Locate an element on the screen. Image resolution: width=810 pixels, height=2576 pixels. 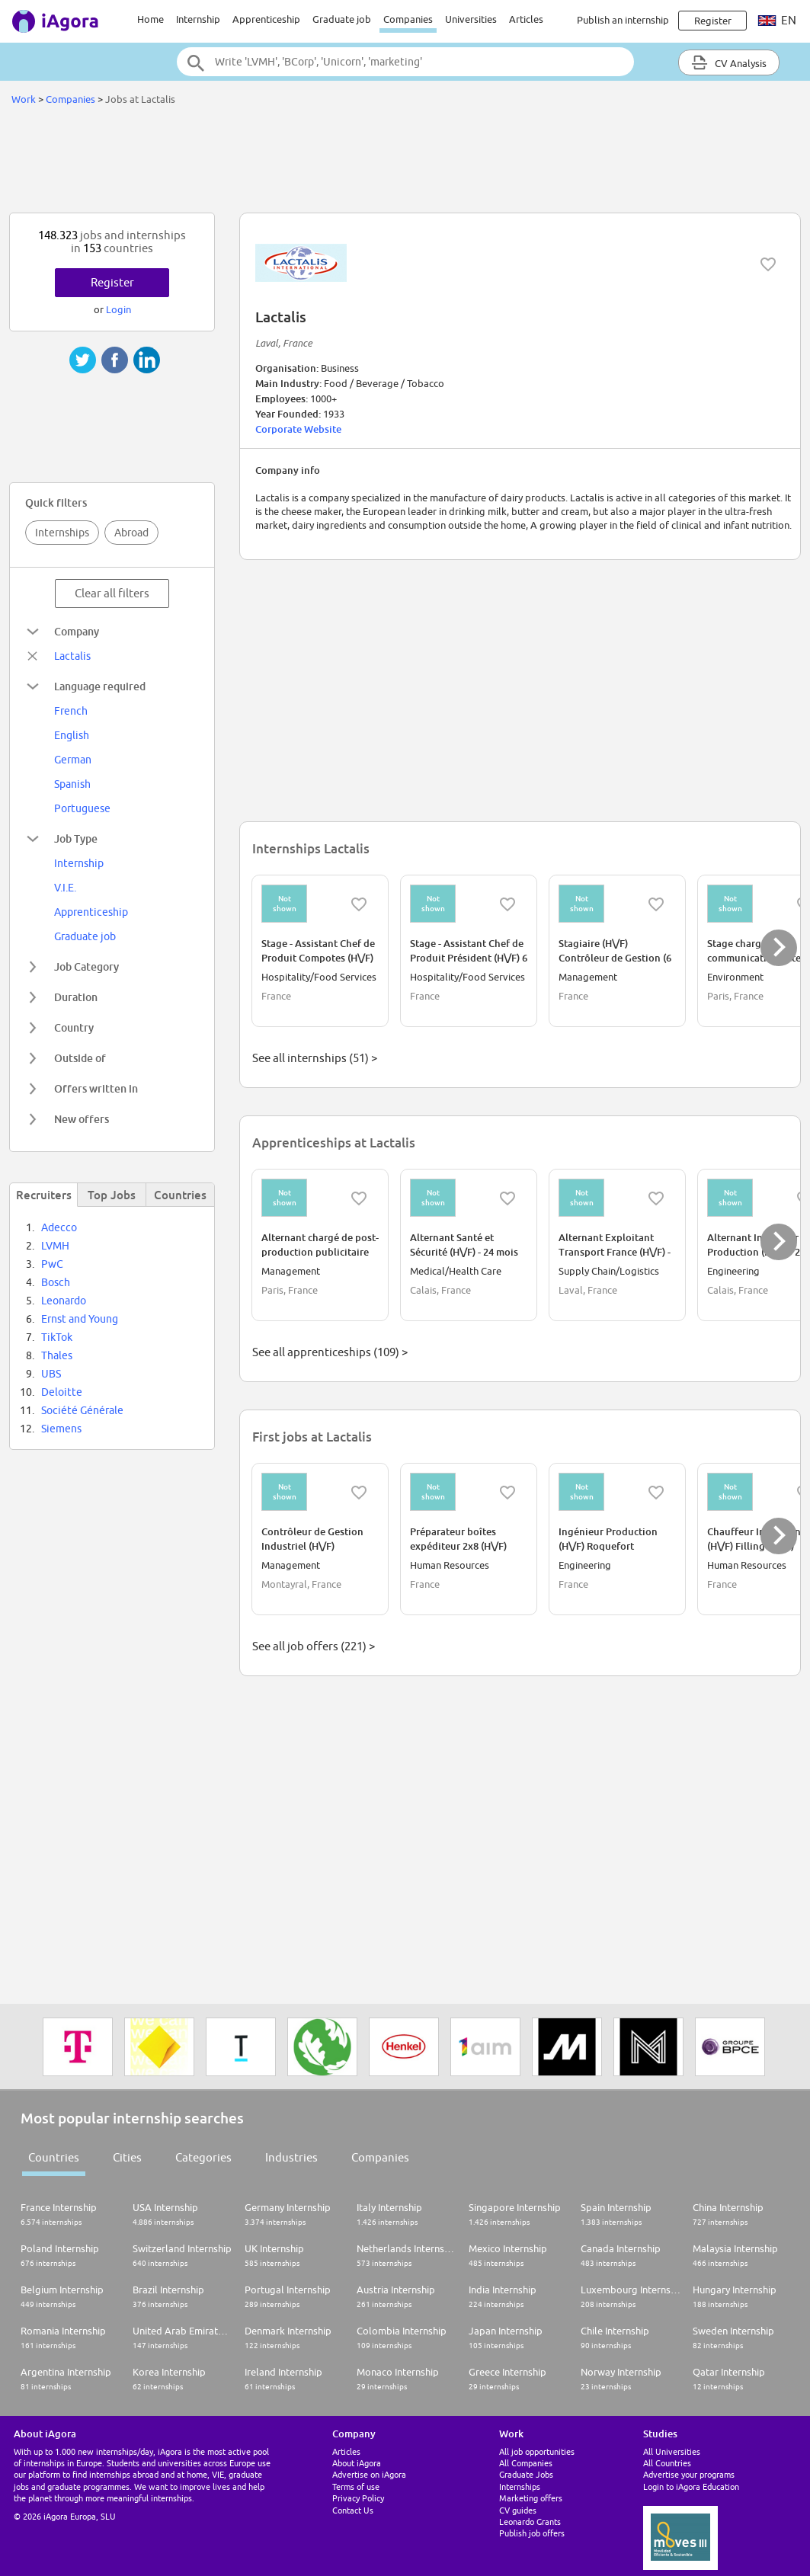
See all internships (51) > is located at coordinates (314, 1057).